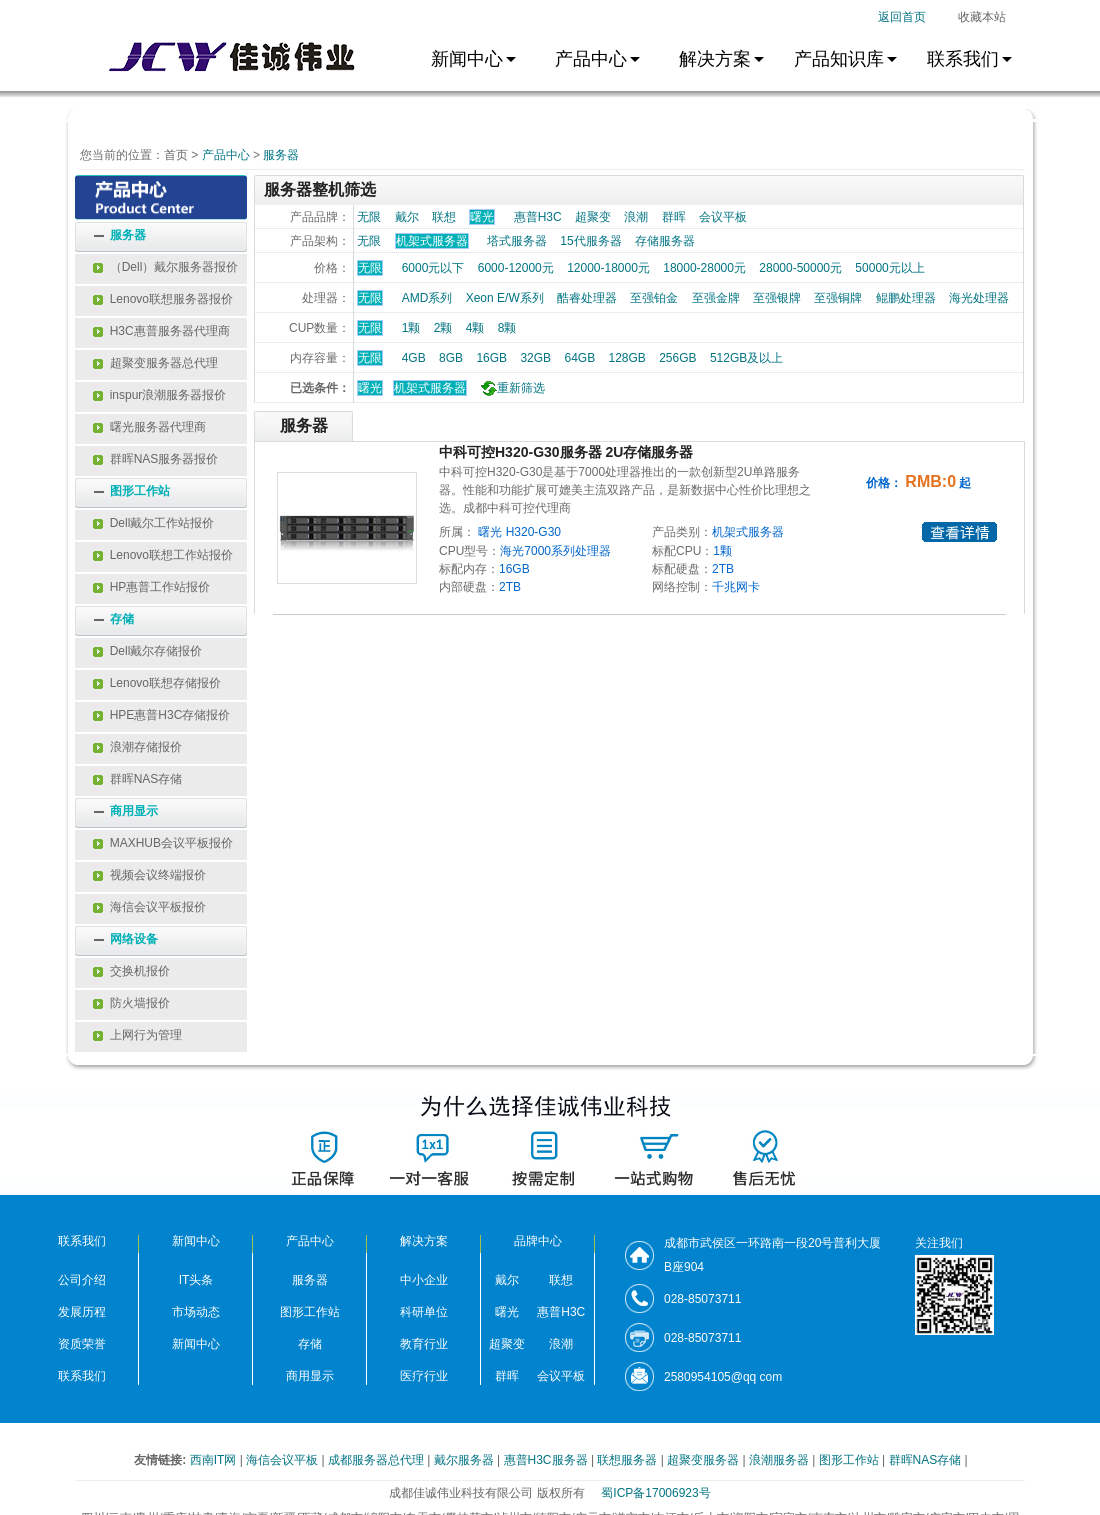 The image size is (1100, 1515). What do you see at coordinates (196, 1280) in the screenshot?
I see `IT头条` at bounding box center [196, 1280].